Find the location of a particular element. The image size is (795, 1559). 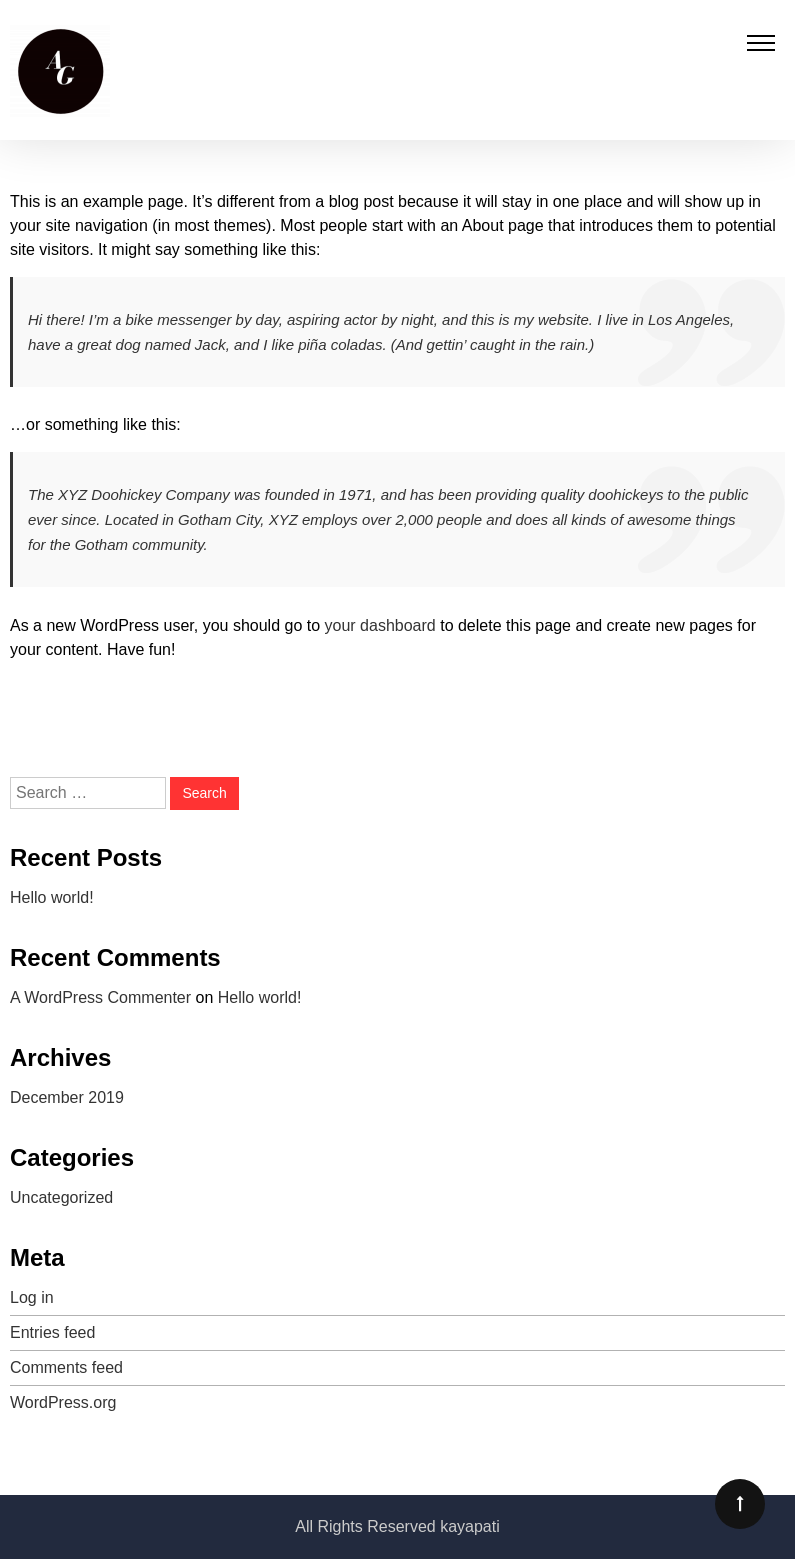

your dashboard is located at coordinates (380, 625).